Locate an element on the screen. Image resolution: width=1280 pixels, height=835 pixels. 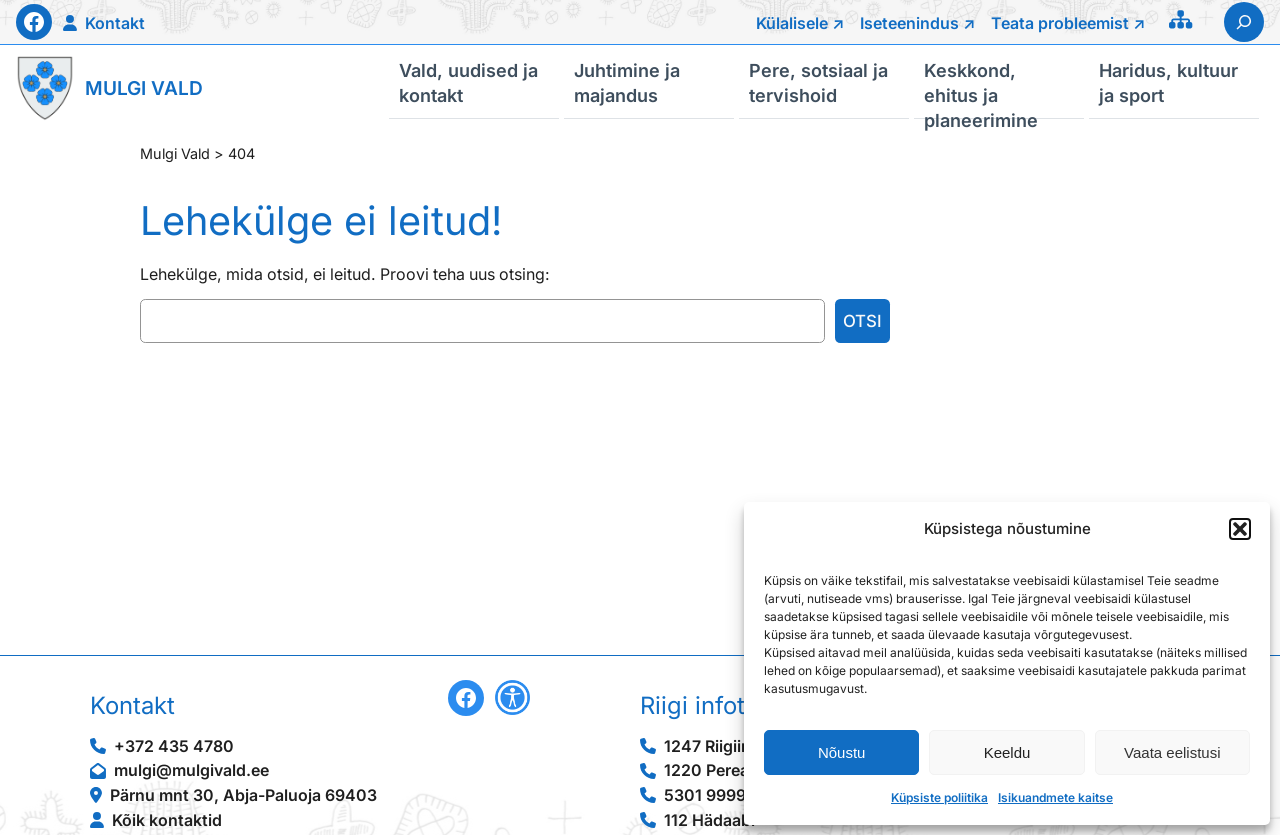
112 Hädaabi is located at coordinates (709, 820).